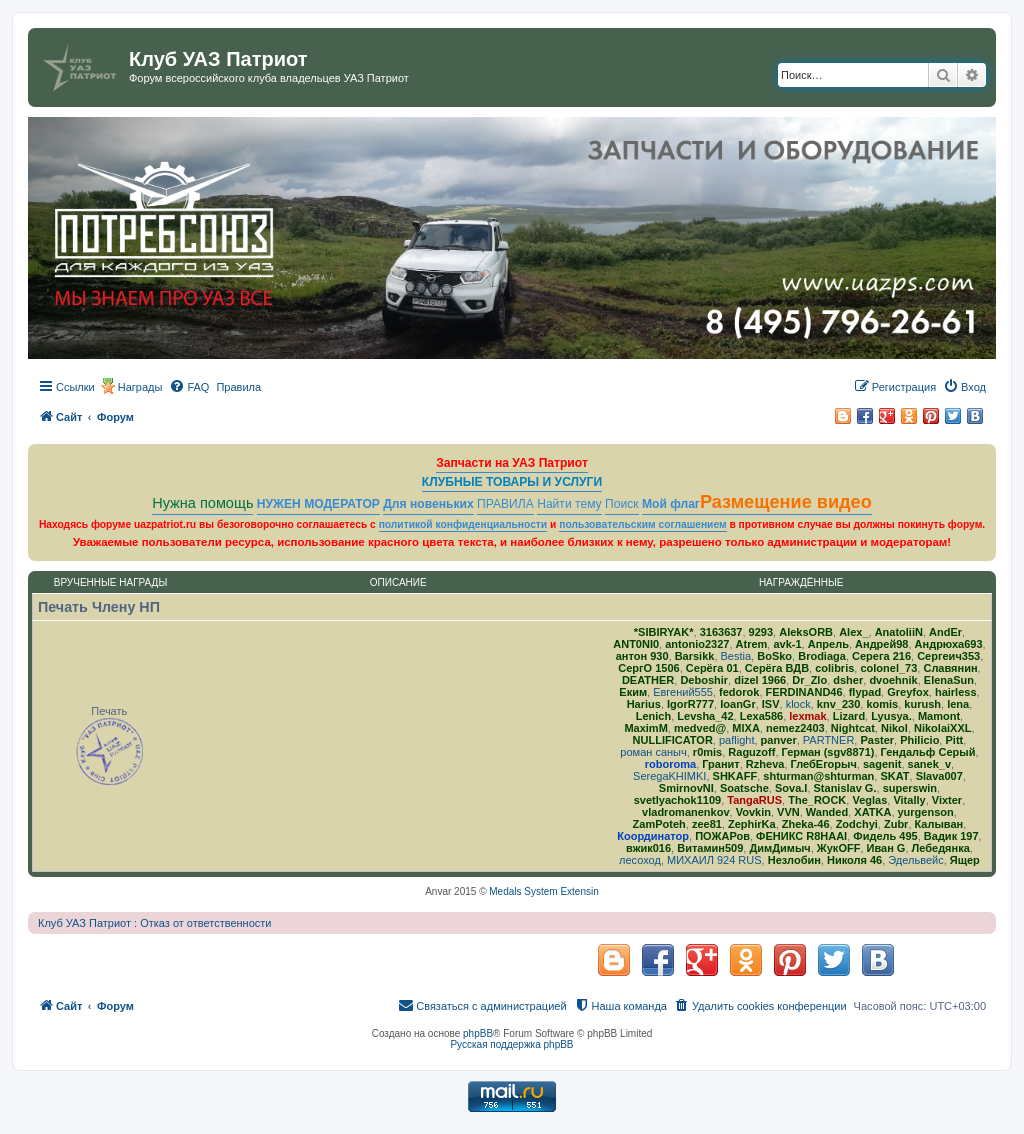  What do you see at coordinates (761, 632) in the screenshot?
I see `9293` at bounding box center [761, 632].